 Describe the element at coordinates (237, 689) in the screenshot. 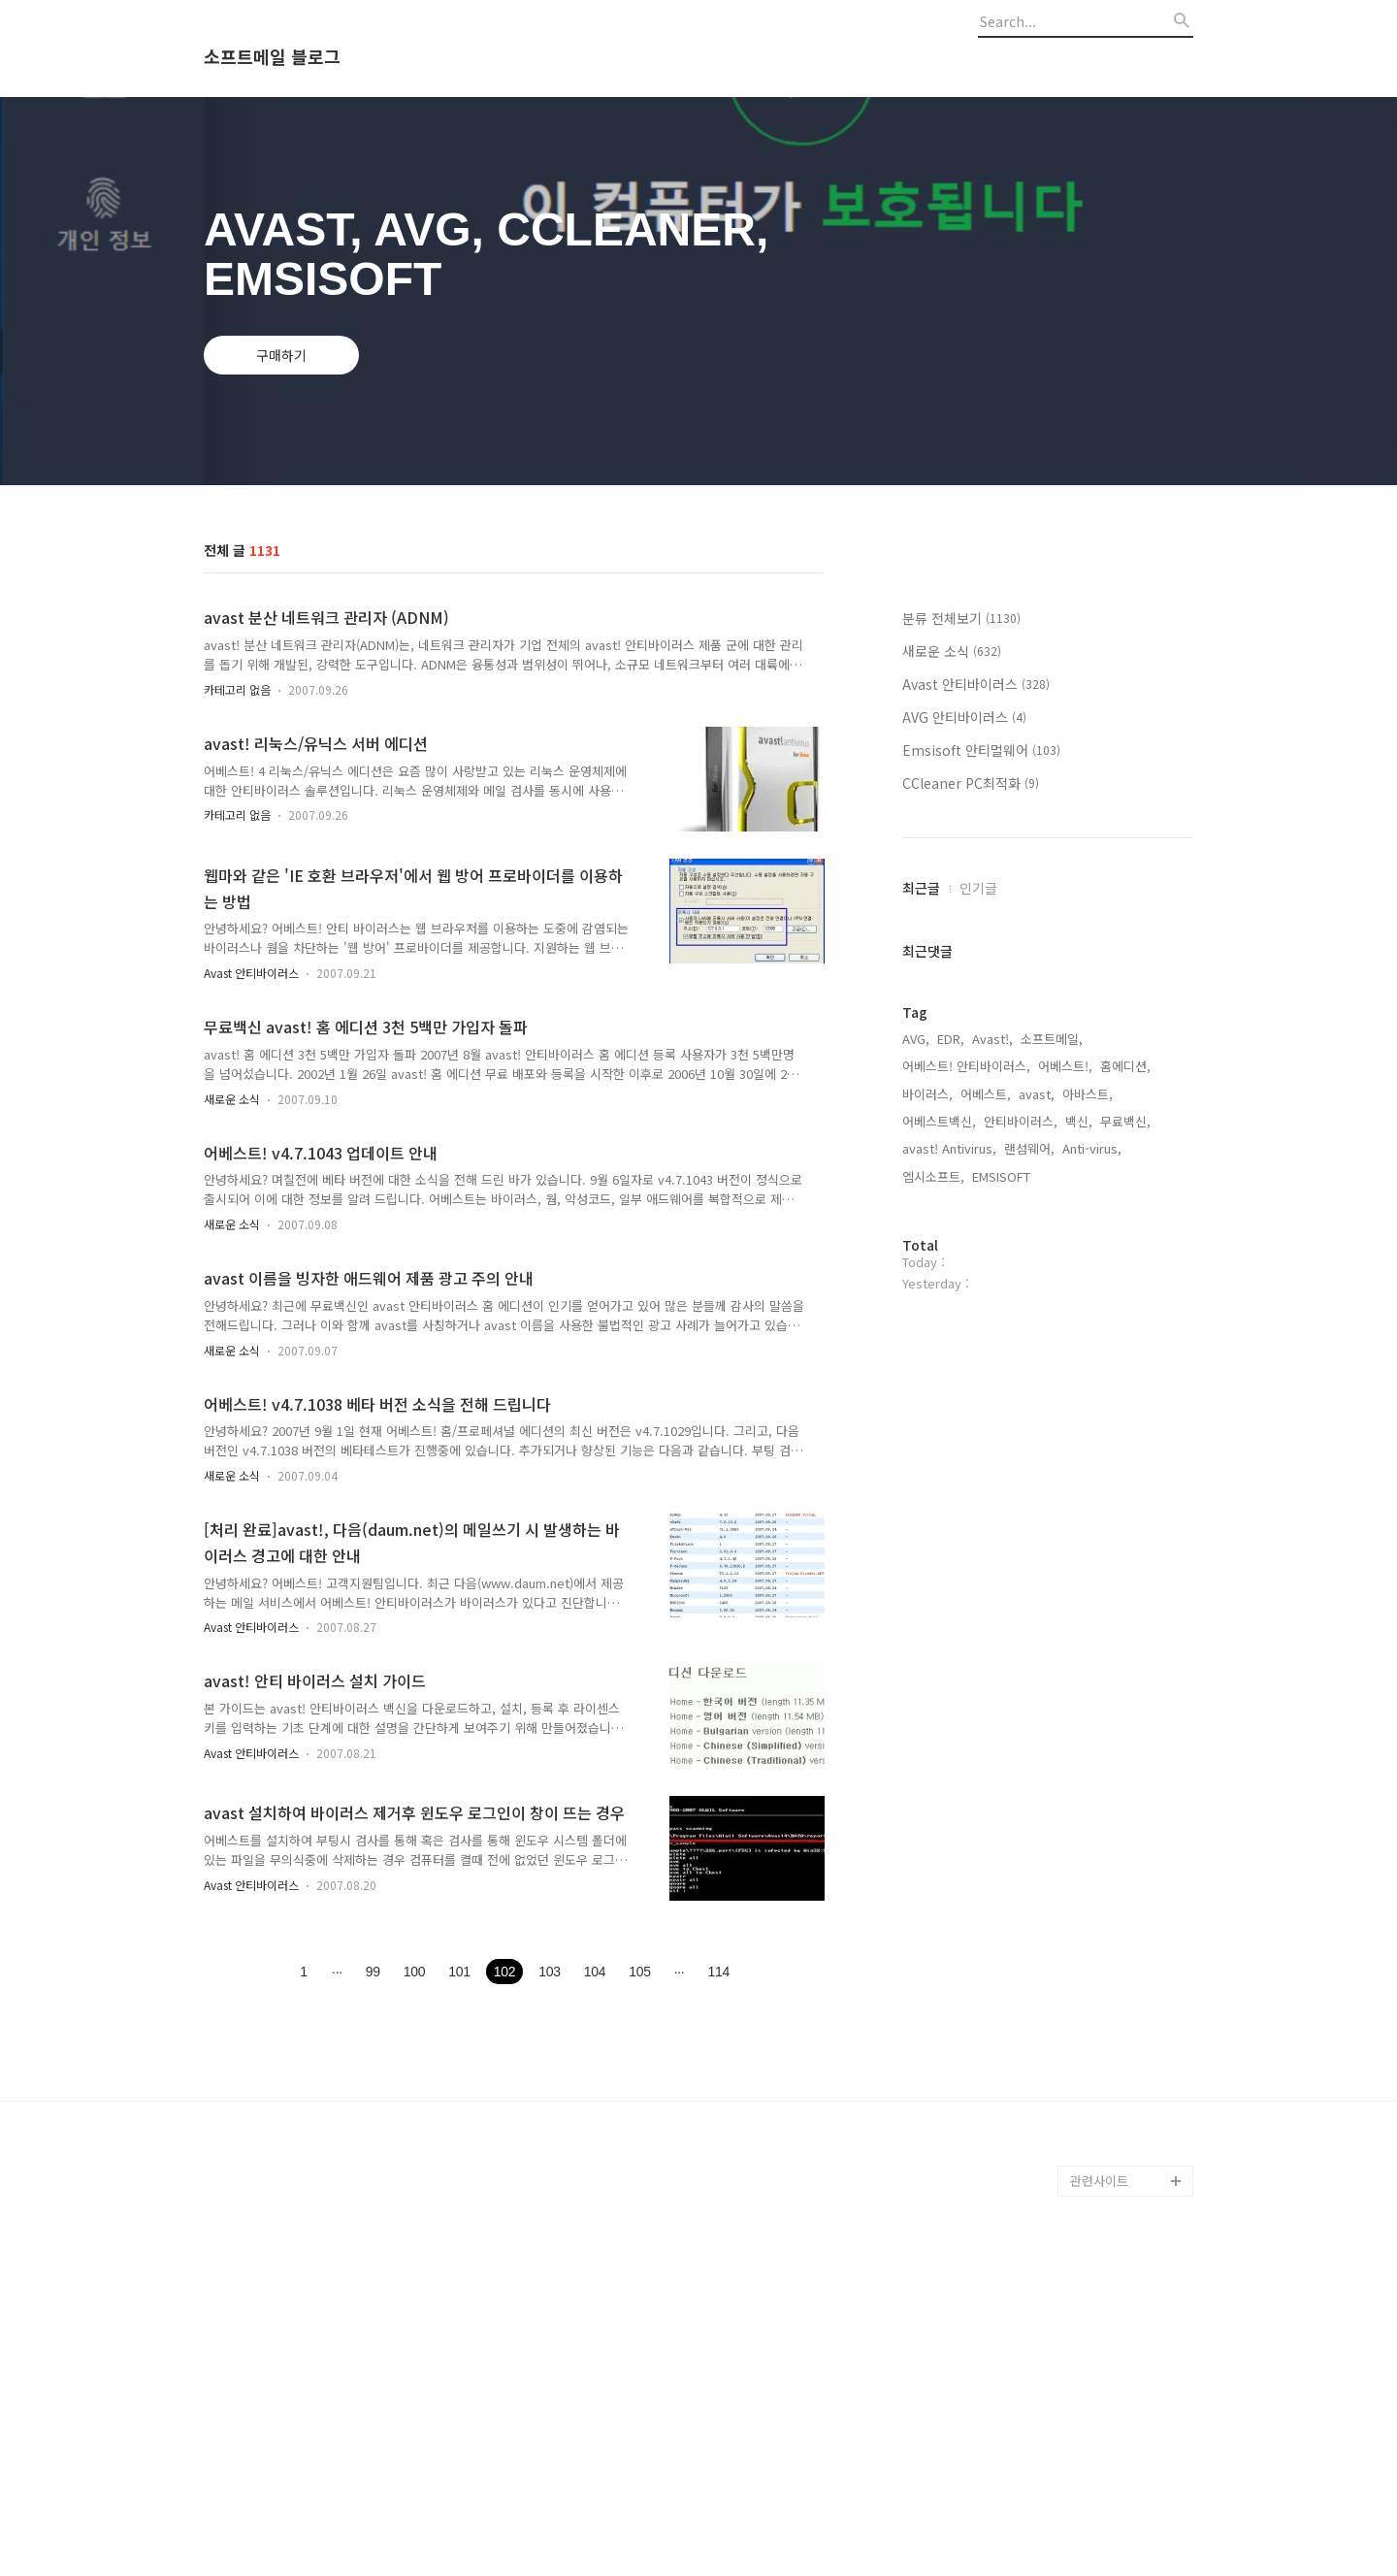

I see `카테고리 없음` at that location.